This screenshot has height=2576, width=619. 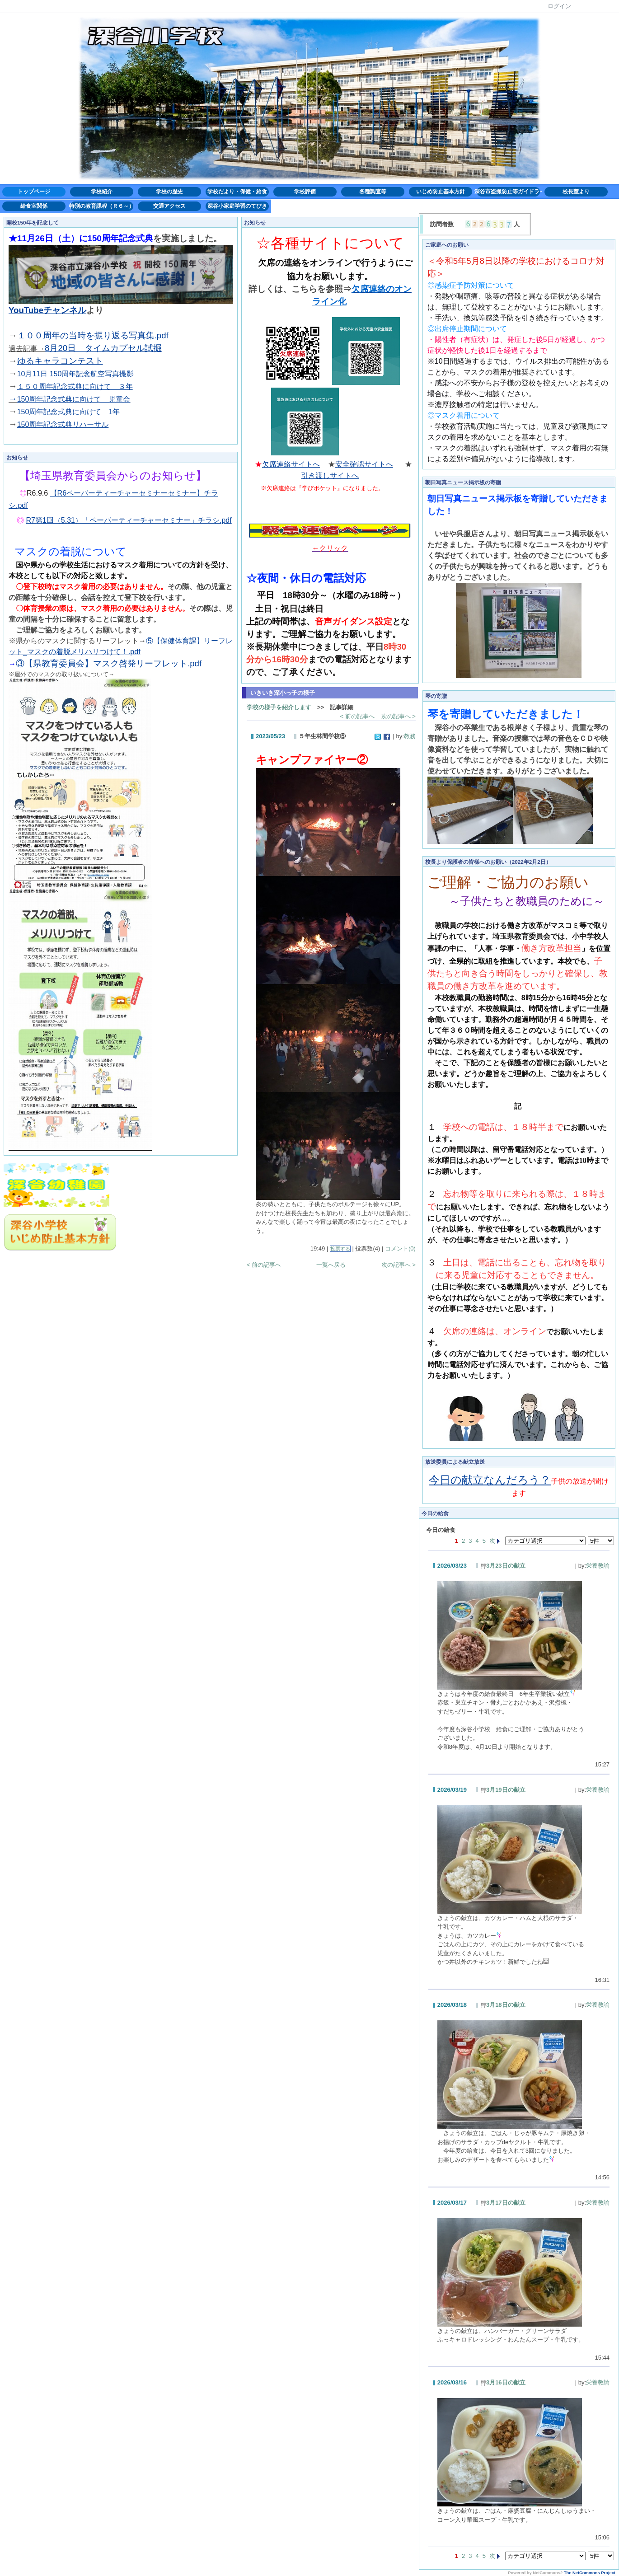 I want to click on R7第1回（5.31）「ペーパーティーチャーセミナー」チラシ.pdf, so click(x=129, y=520).